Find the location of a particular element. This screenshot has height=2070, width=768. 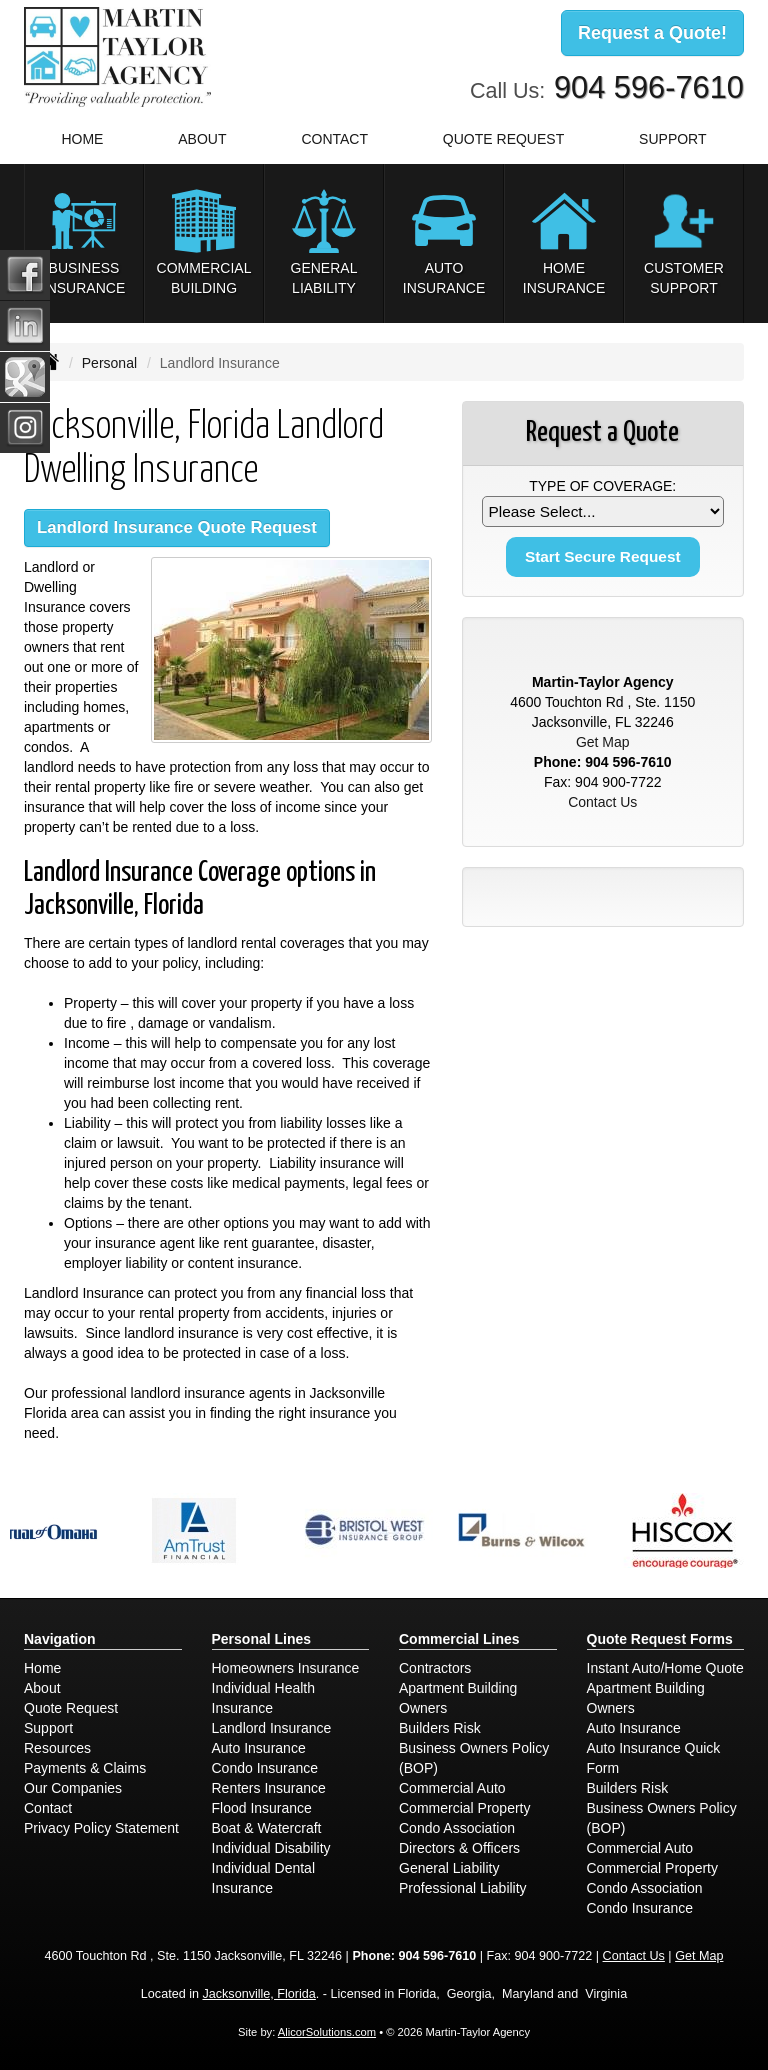

Landlord Insurance is located at coordinates (272, 1728).